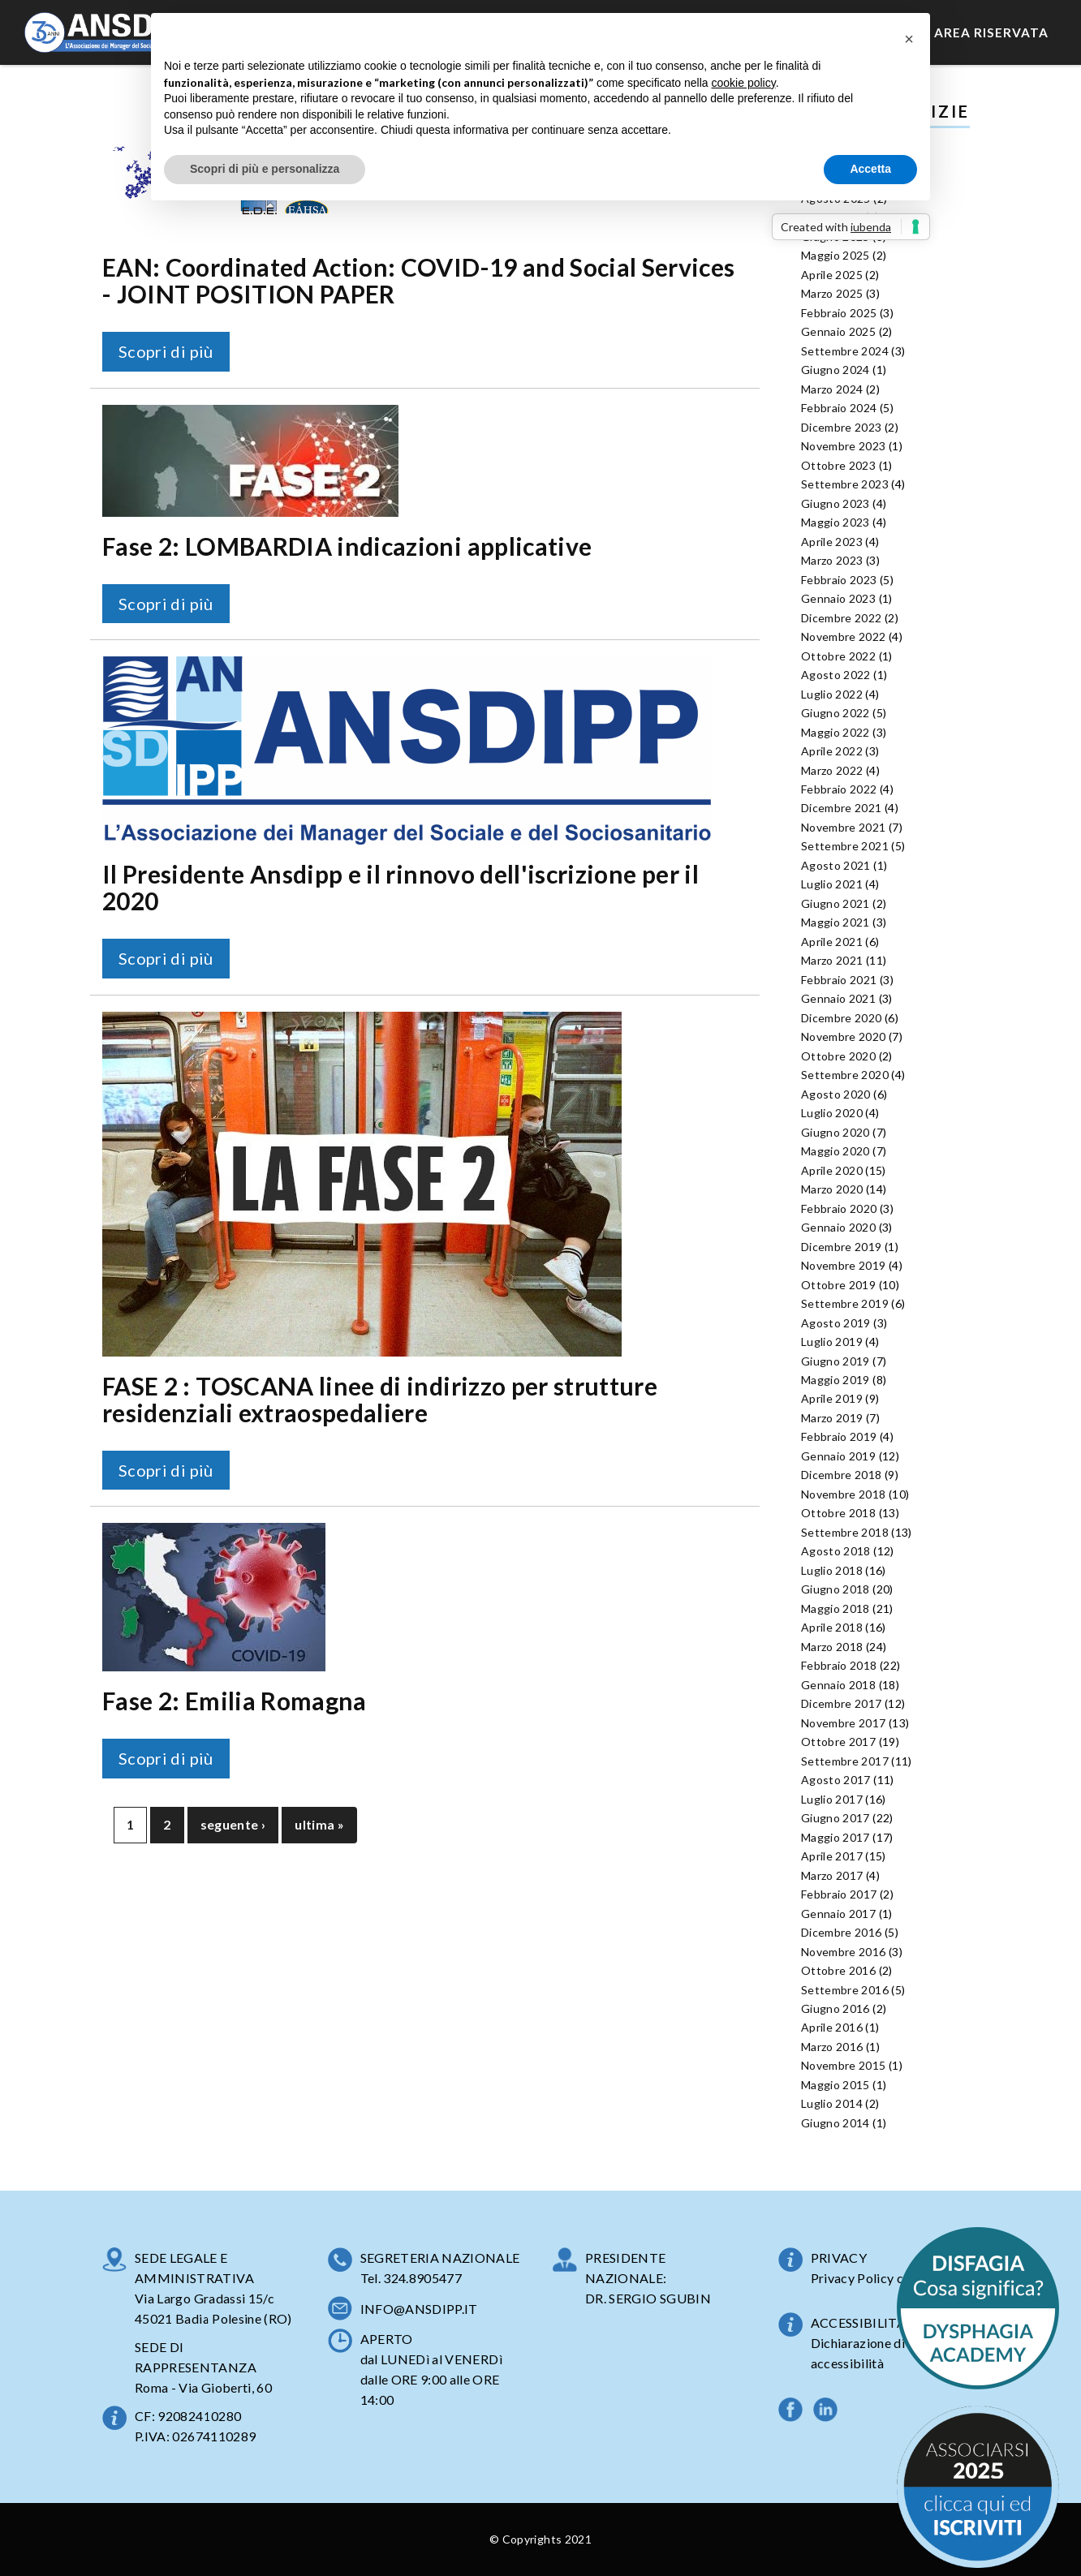 The image size is (1081, 2576). What do you see at coordinates (838, 1456) in the screenshot?
I see `Gennaio 2019` at bounding box center [838, 1456].